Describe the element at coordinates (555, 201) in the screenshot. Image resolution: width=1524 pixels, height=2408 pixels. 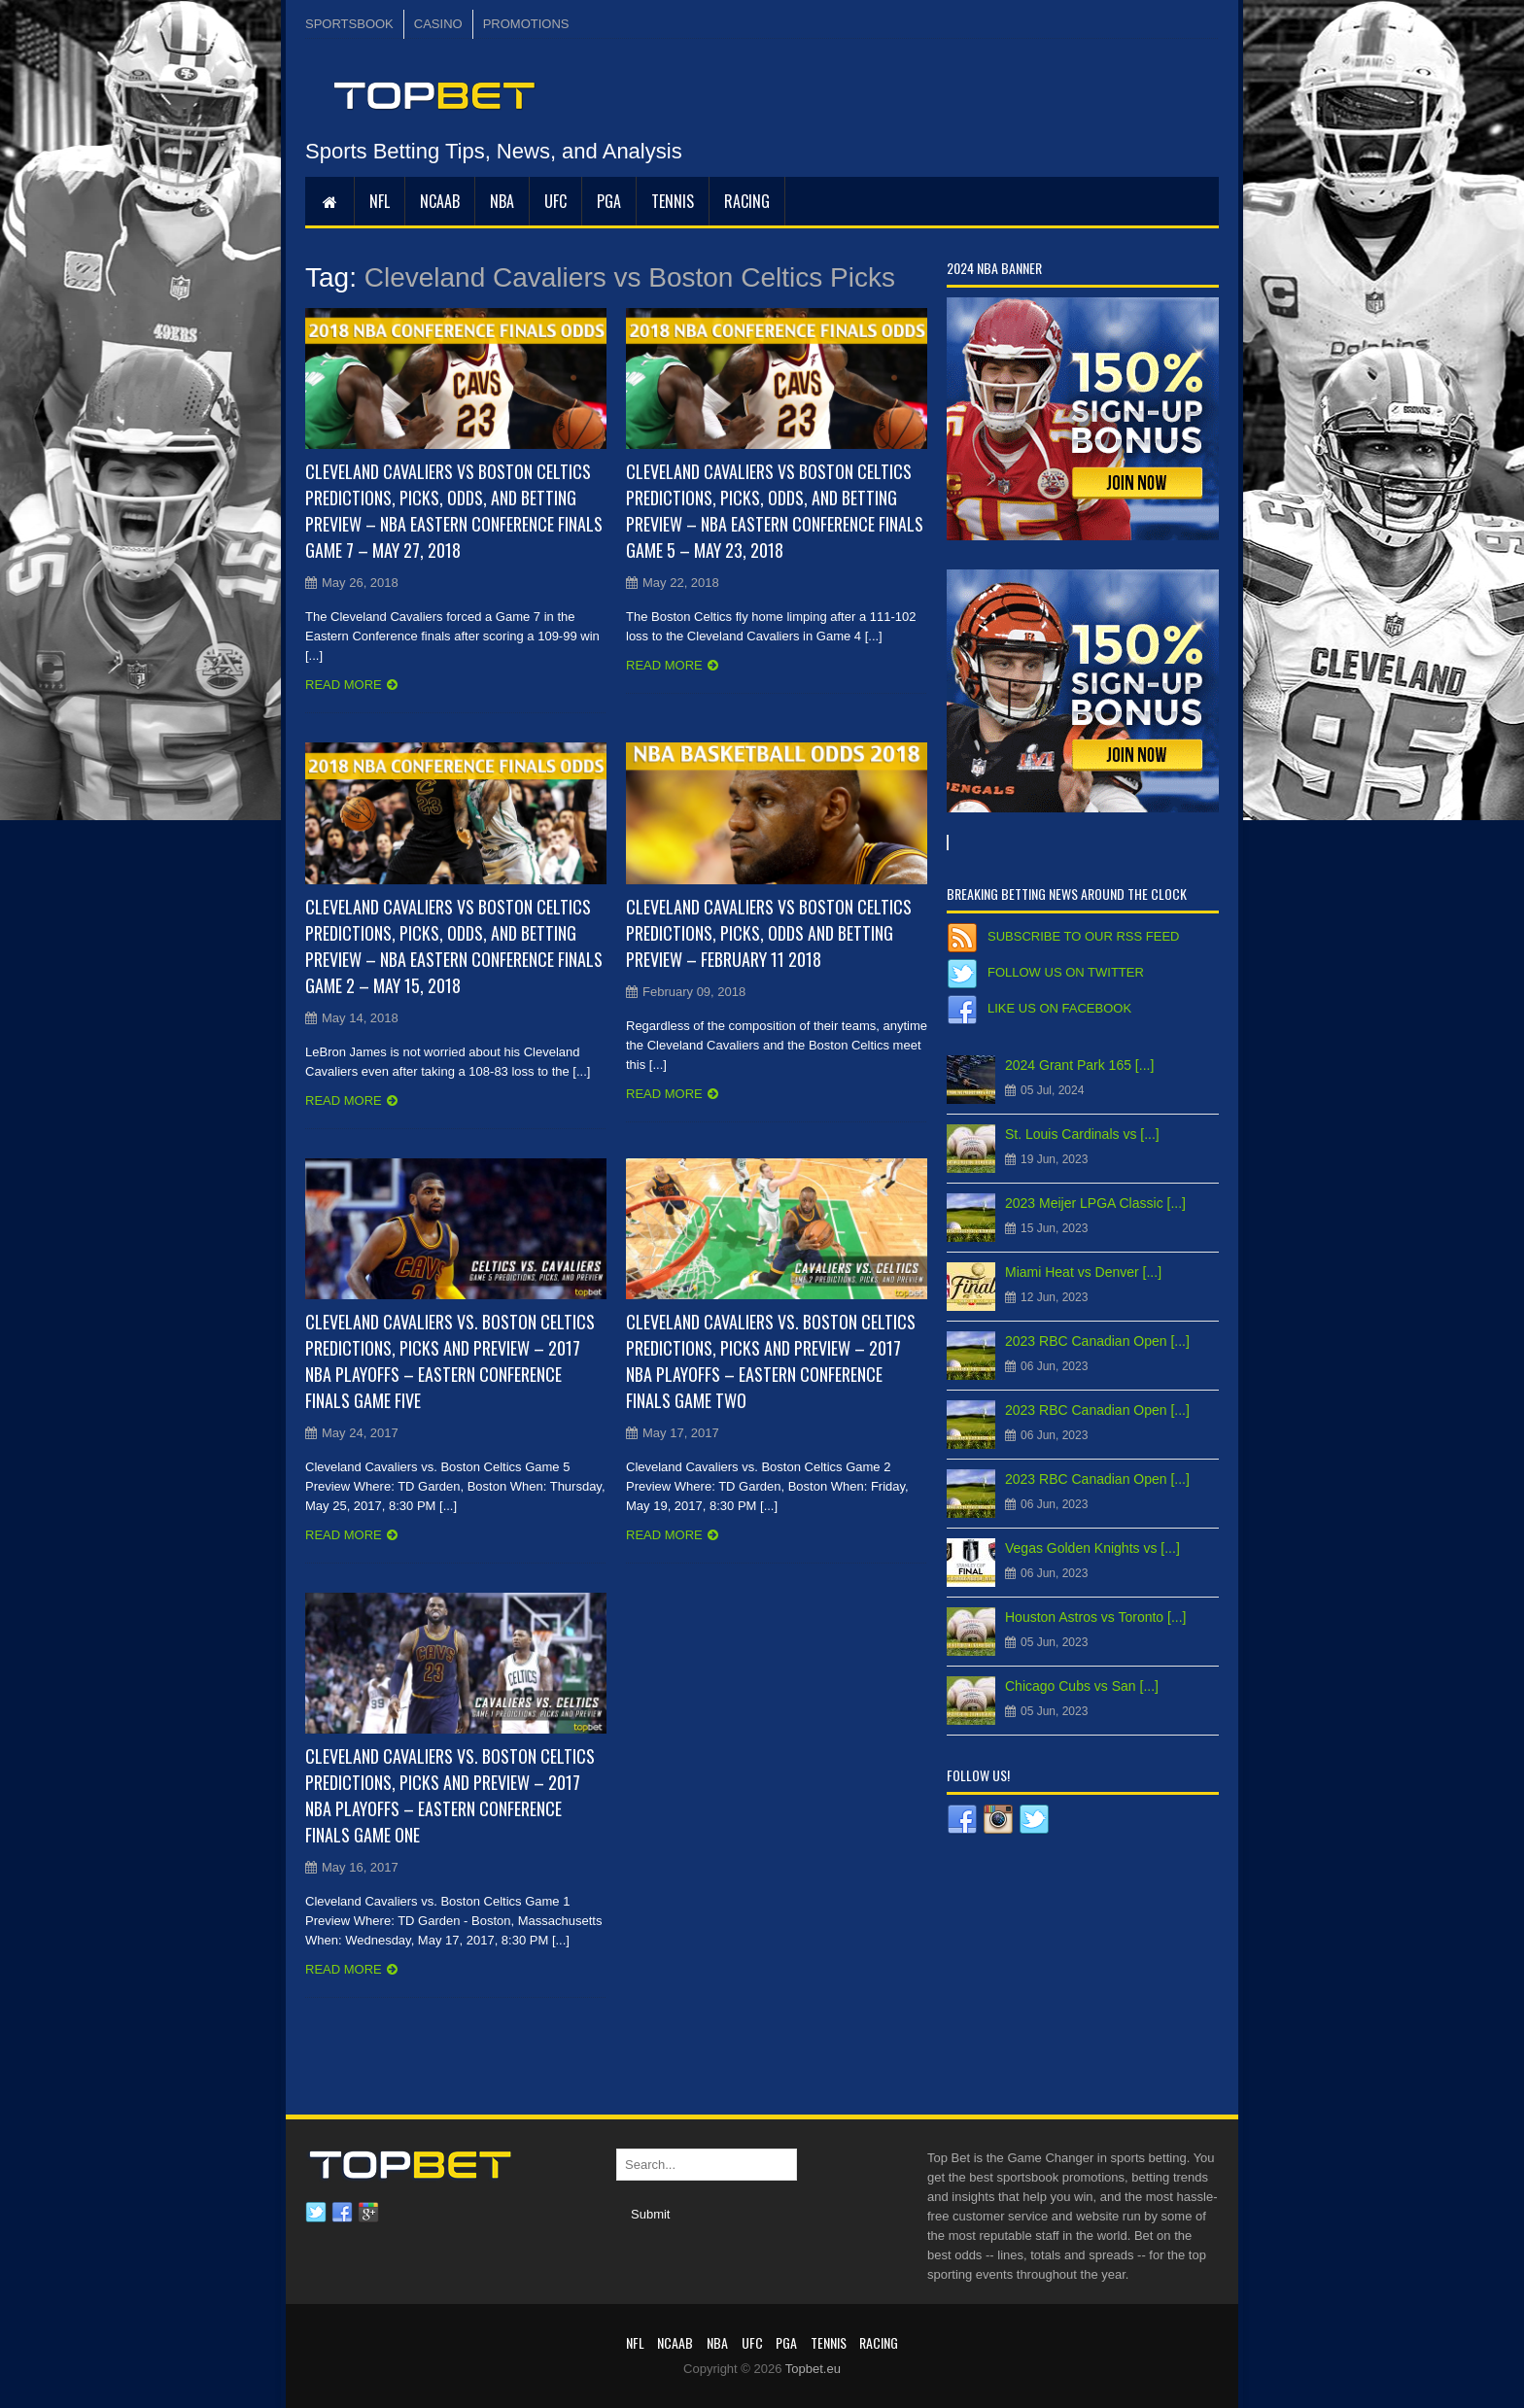
I see `UFC` at that location.